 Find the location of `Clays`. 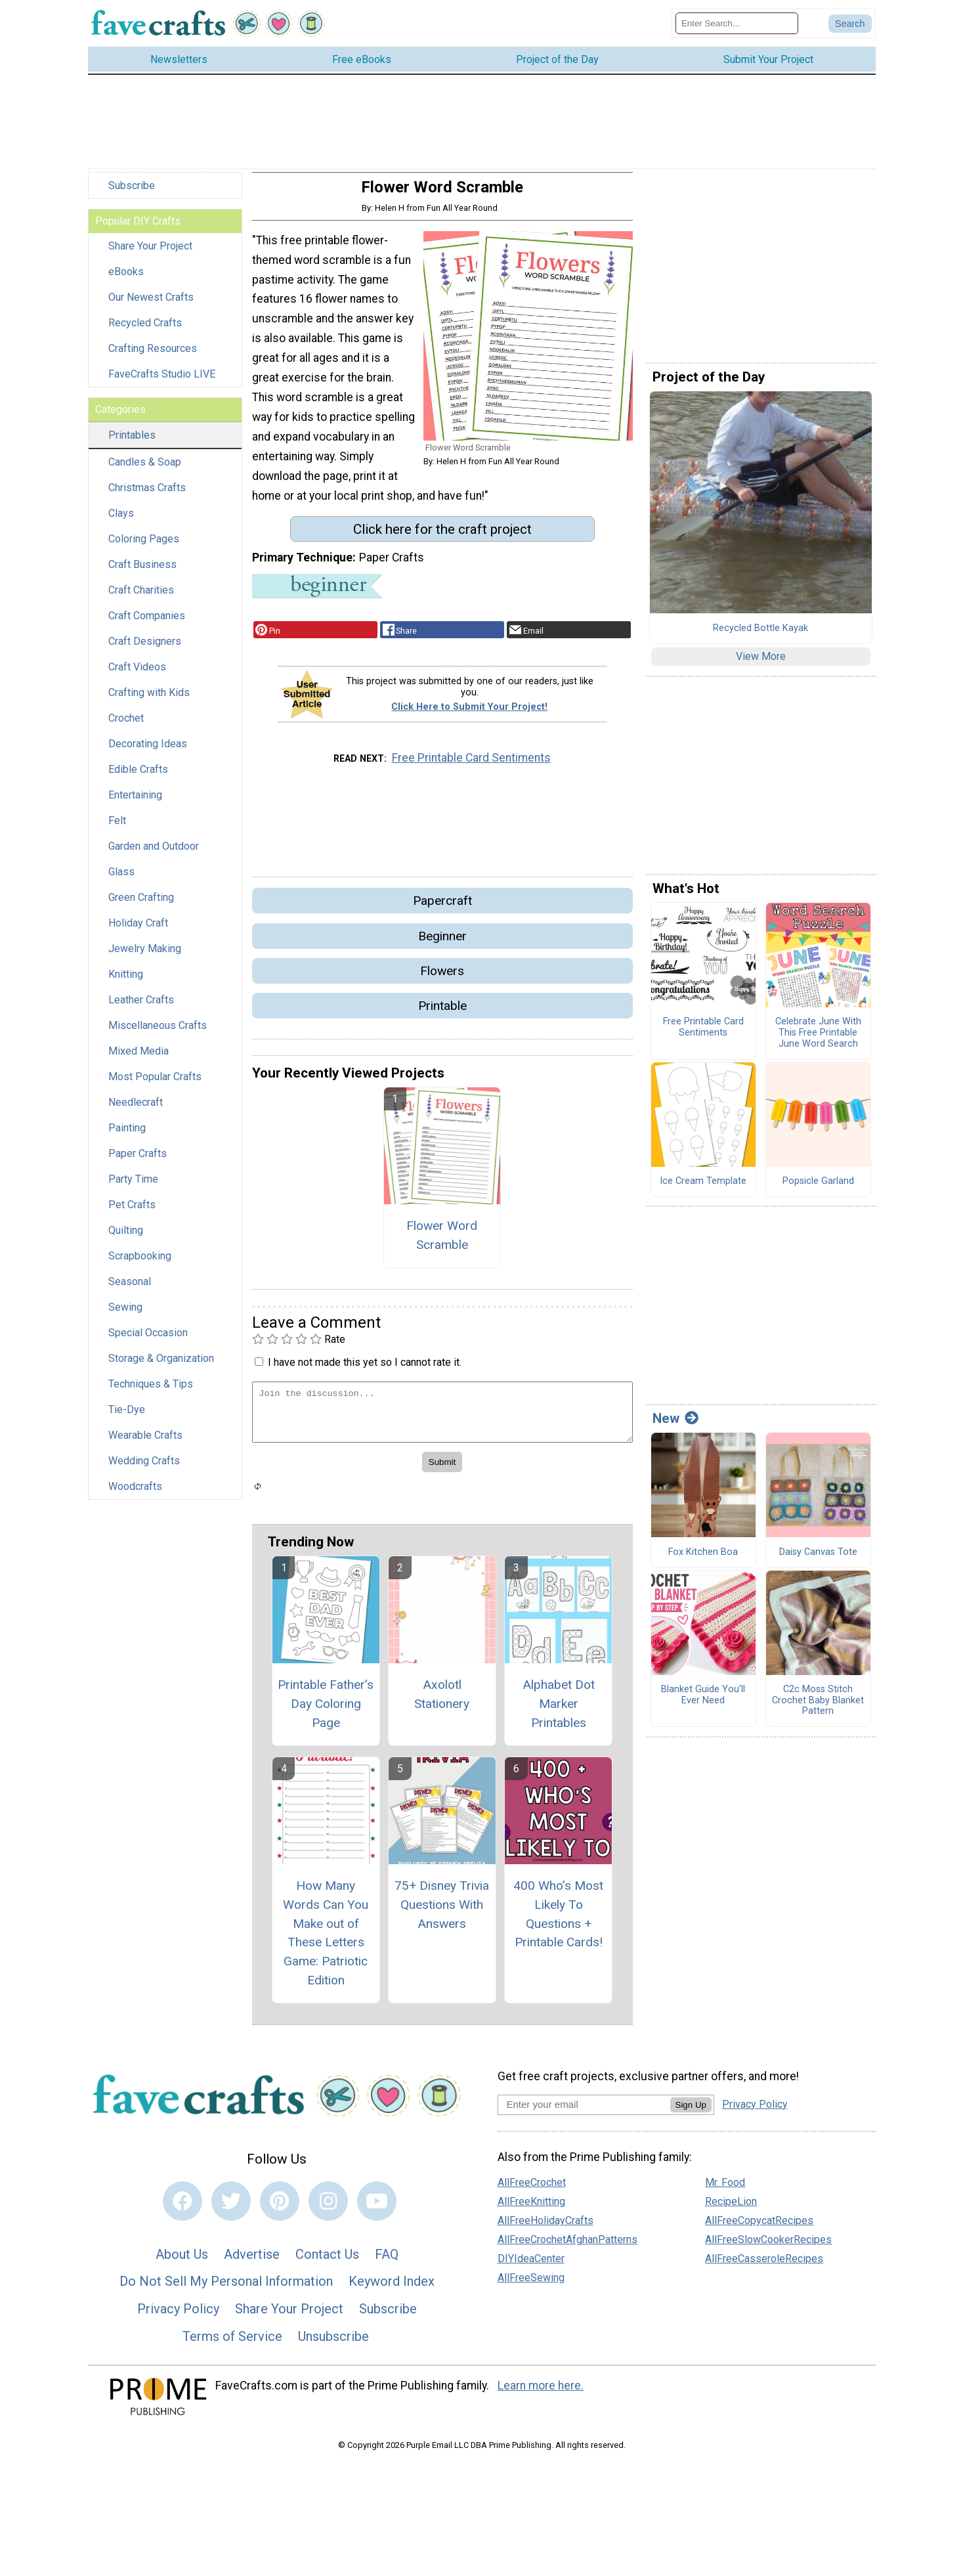

Clays is located at coordinates (121, 521).